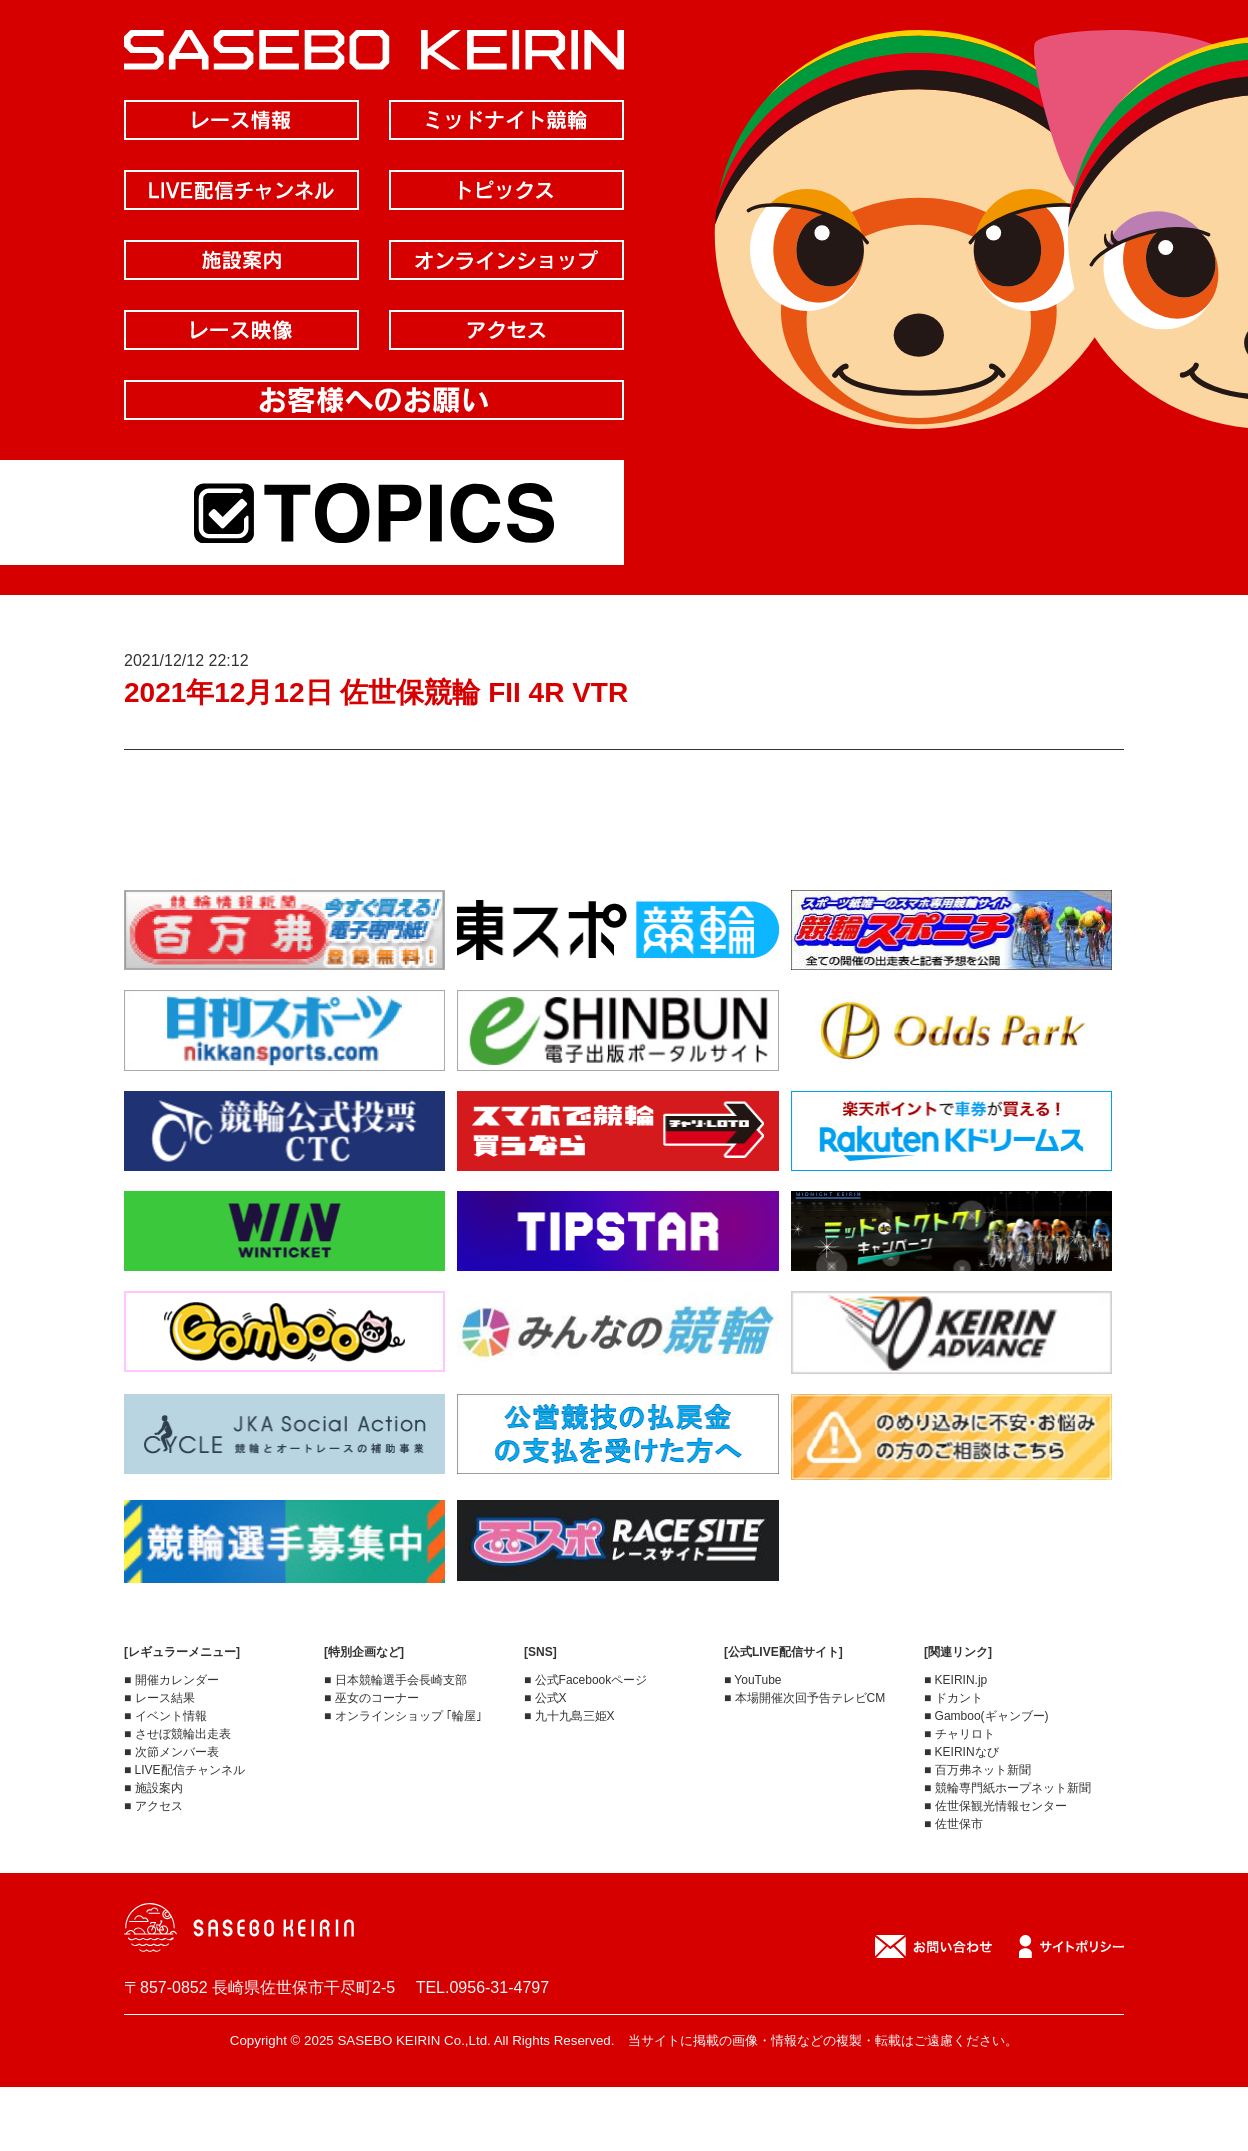  I want to click on ■ 日本競輪選手会長崎支部, so click(395, 1680).